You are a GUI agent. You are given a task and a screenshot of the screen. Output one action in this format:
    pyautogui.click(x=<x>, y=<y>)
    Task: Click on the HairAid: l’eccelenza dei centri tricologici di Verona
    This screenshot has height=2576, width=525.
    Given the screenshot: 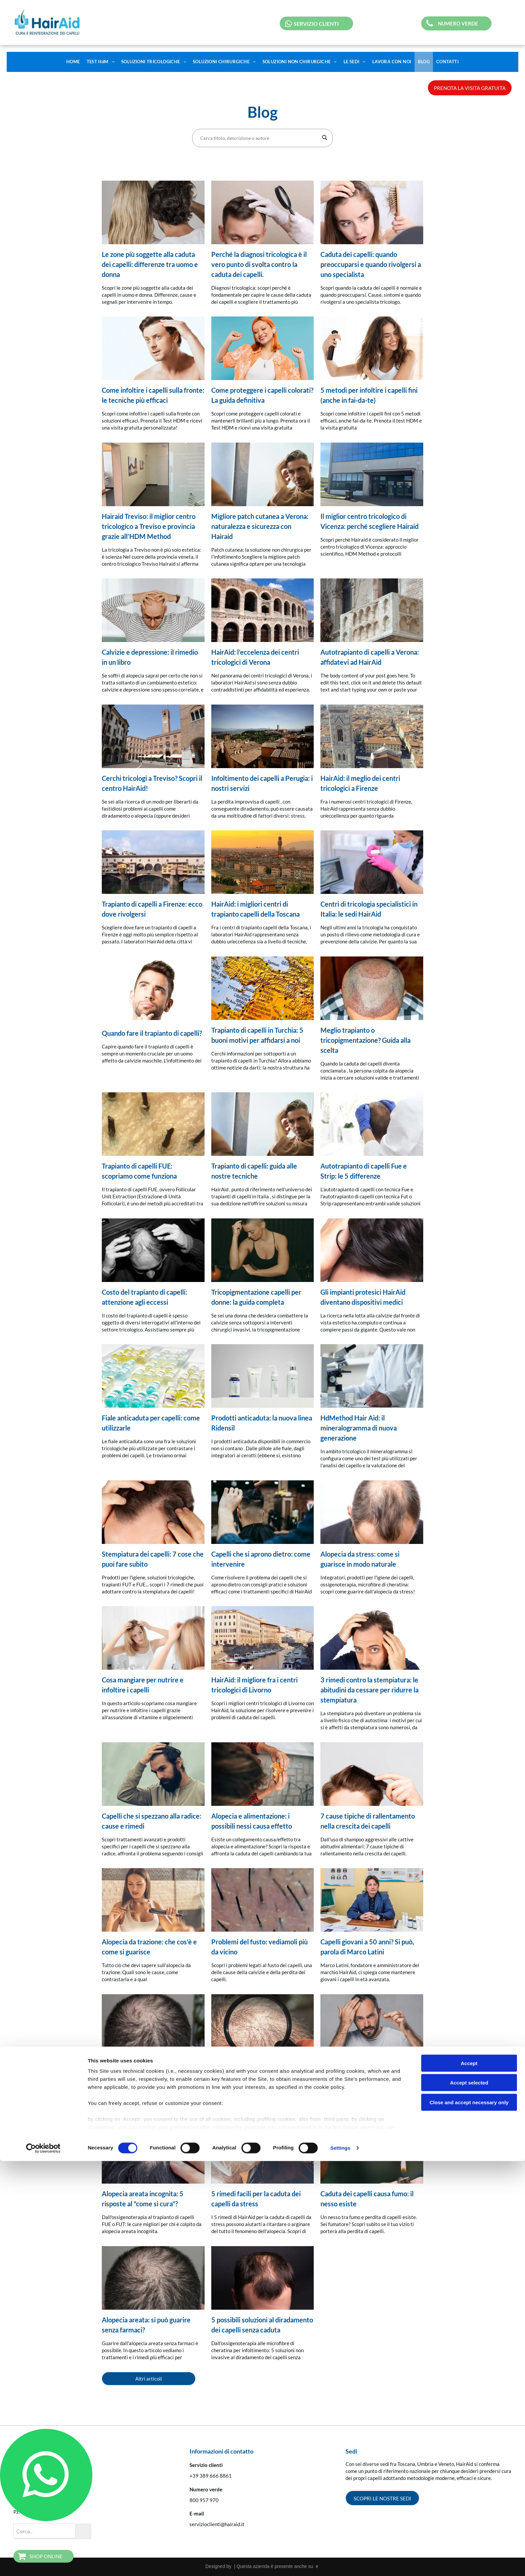 What is the action you would take?
    pyautogui.click(x=255, y=657)
    